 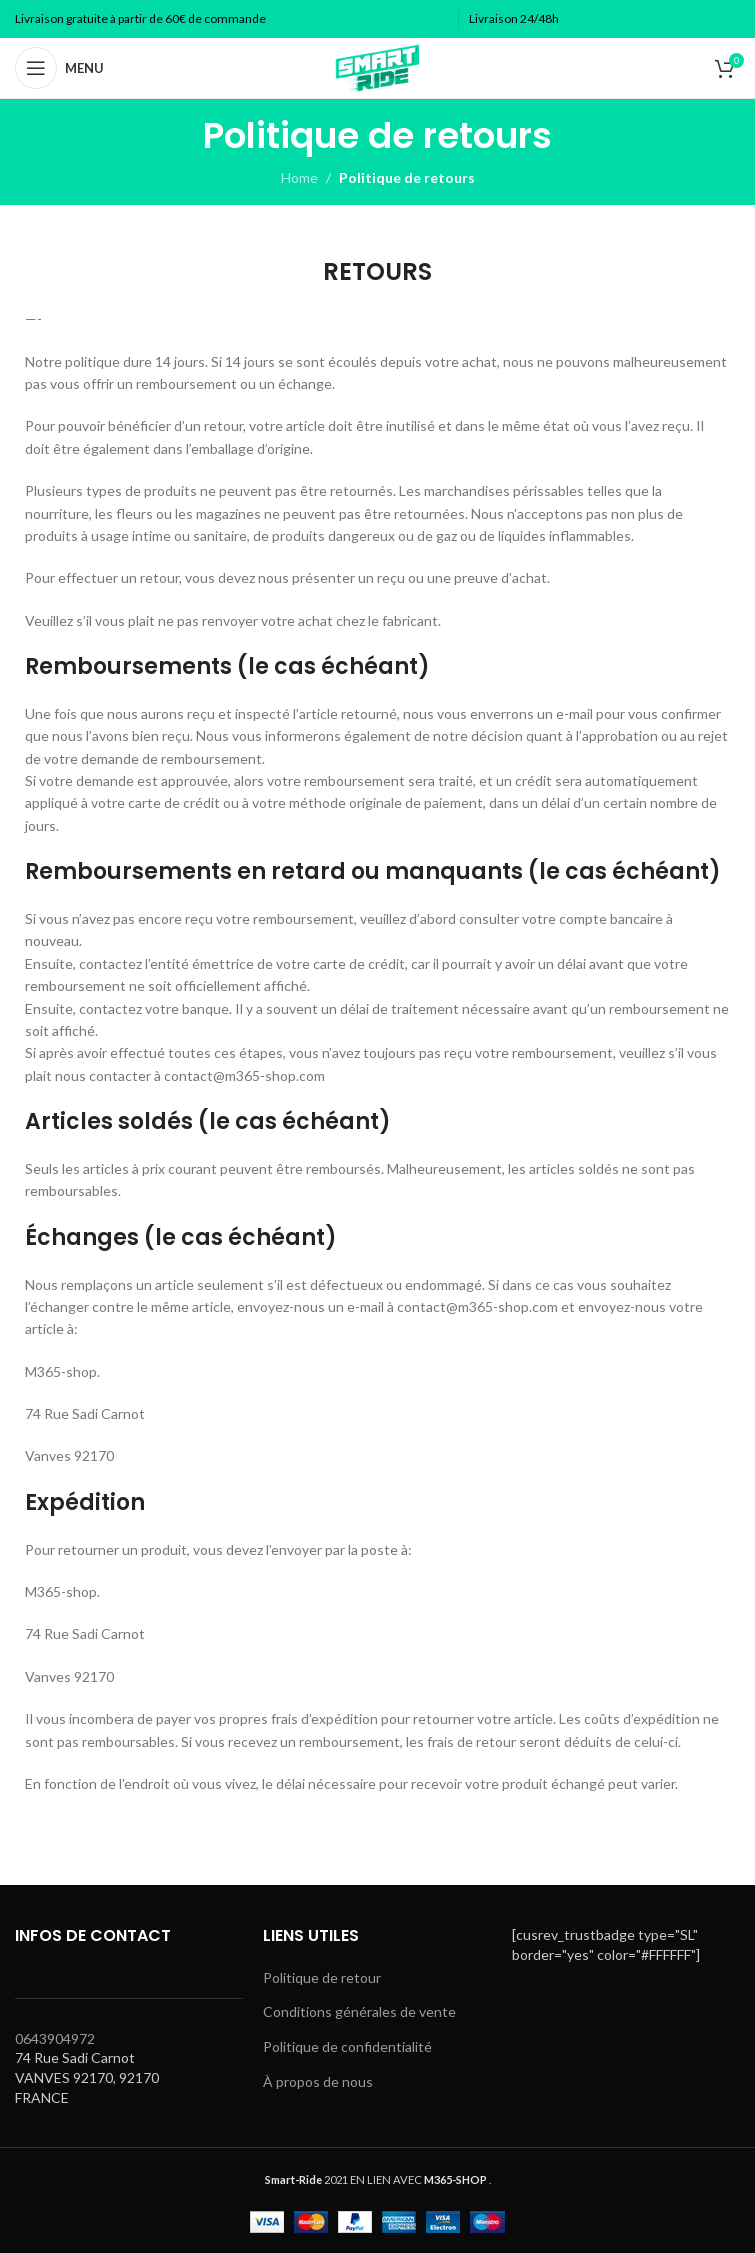 I want to click on À propos de nous, so click(x=318, y=2081).